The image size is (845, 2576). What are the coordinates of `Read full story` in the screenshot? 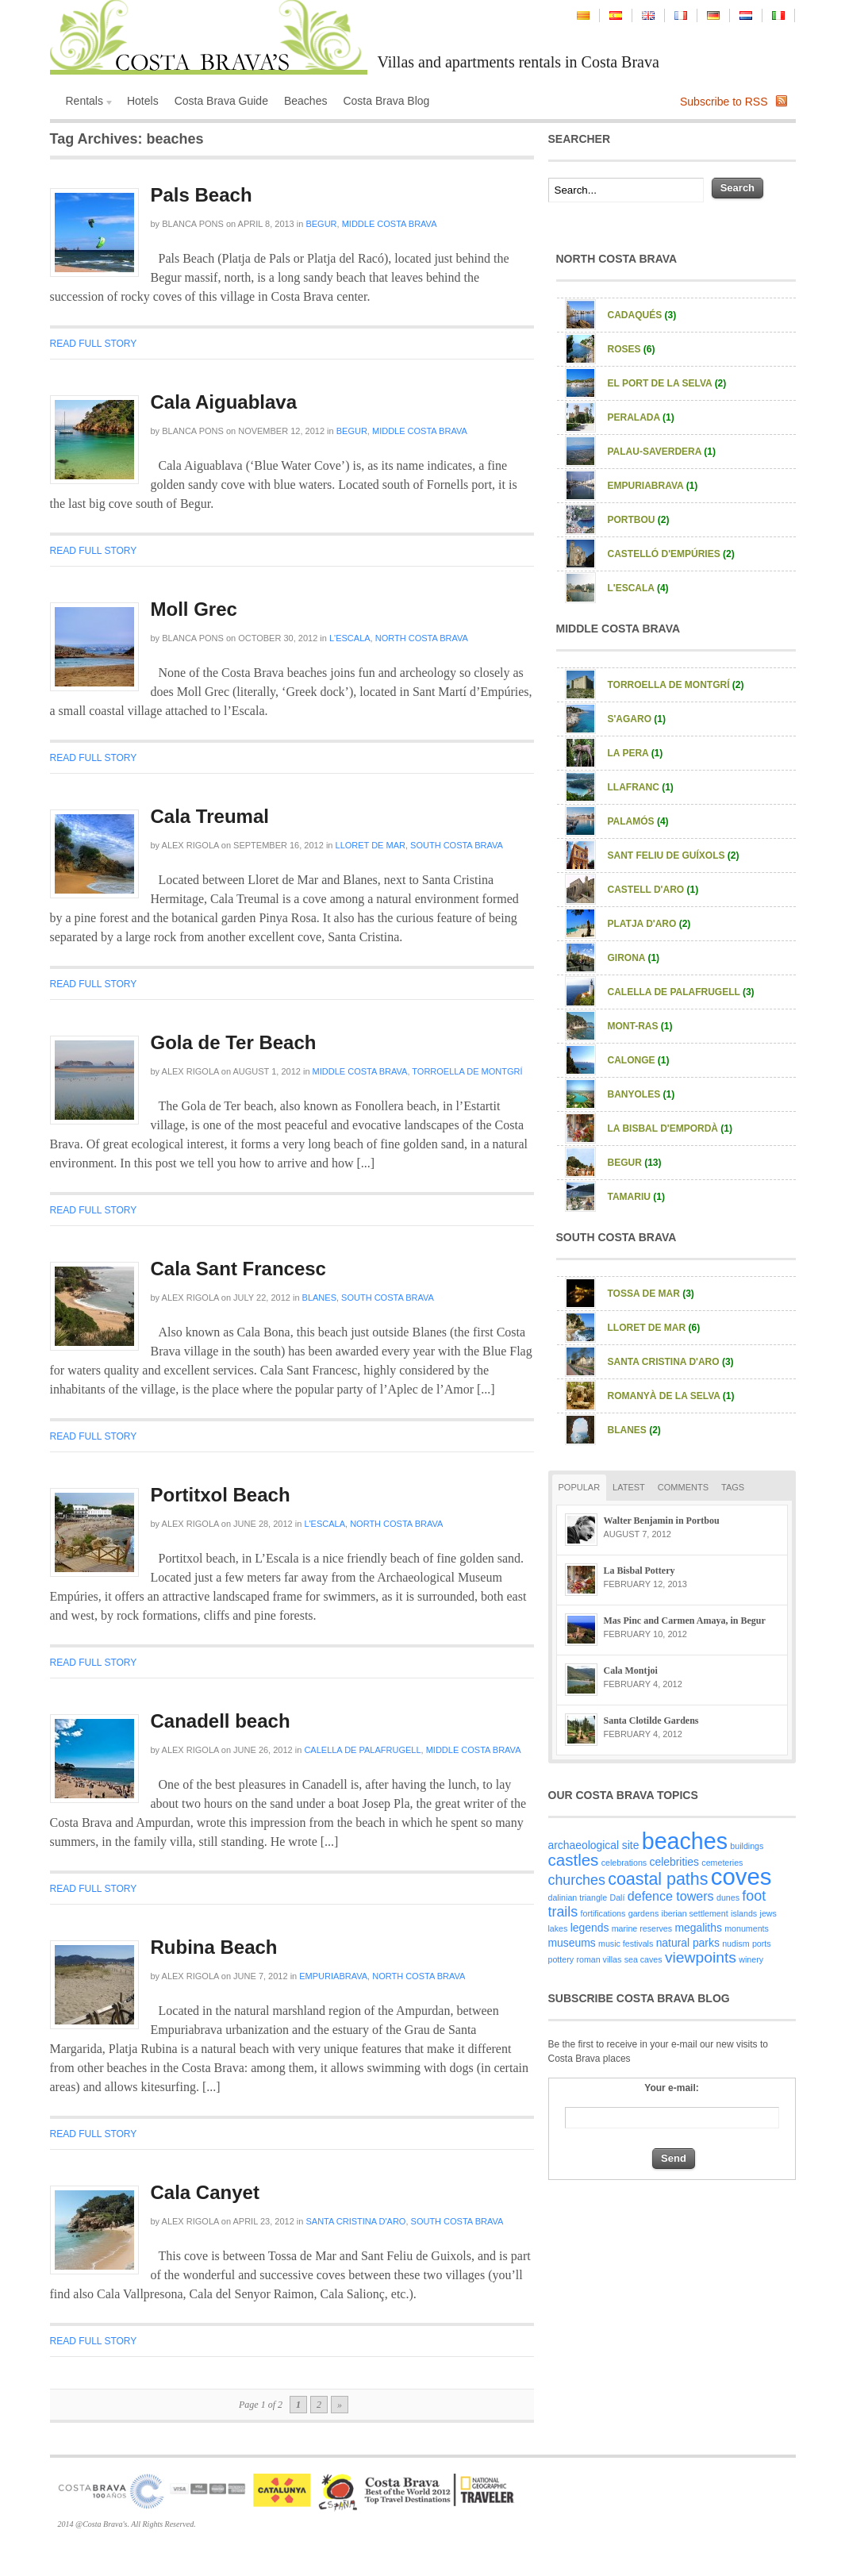 It's located at (93, 343).